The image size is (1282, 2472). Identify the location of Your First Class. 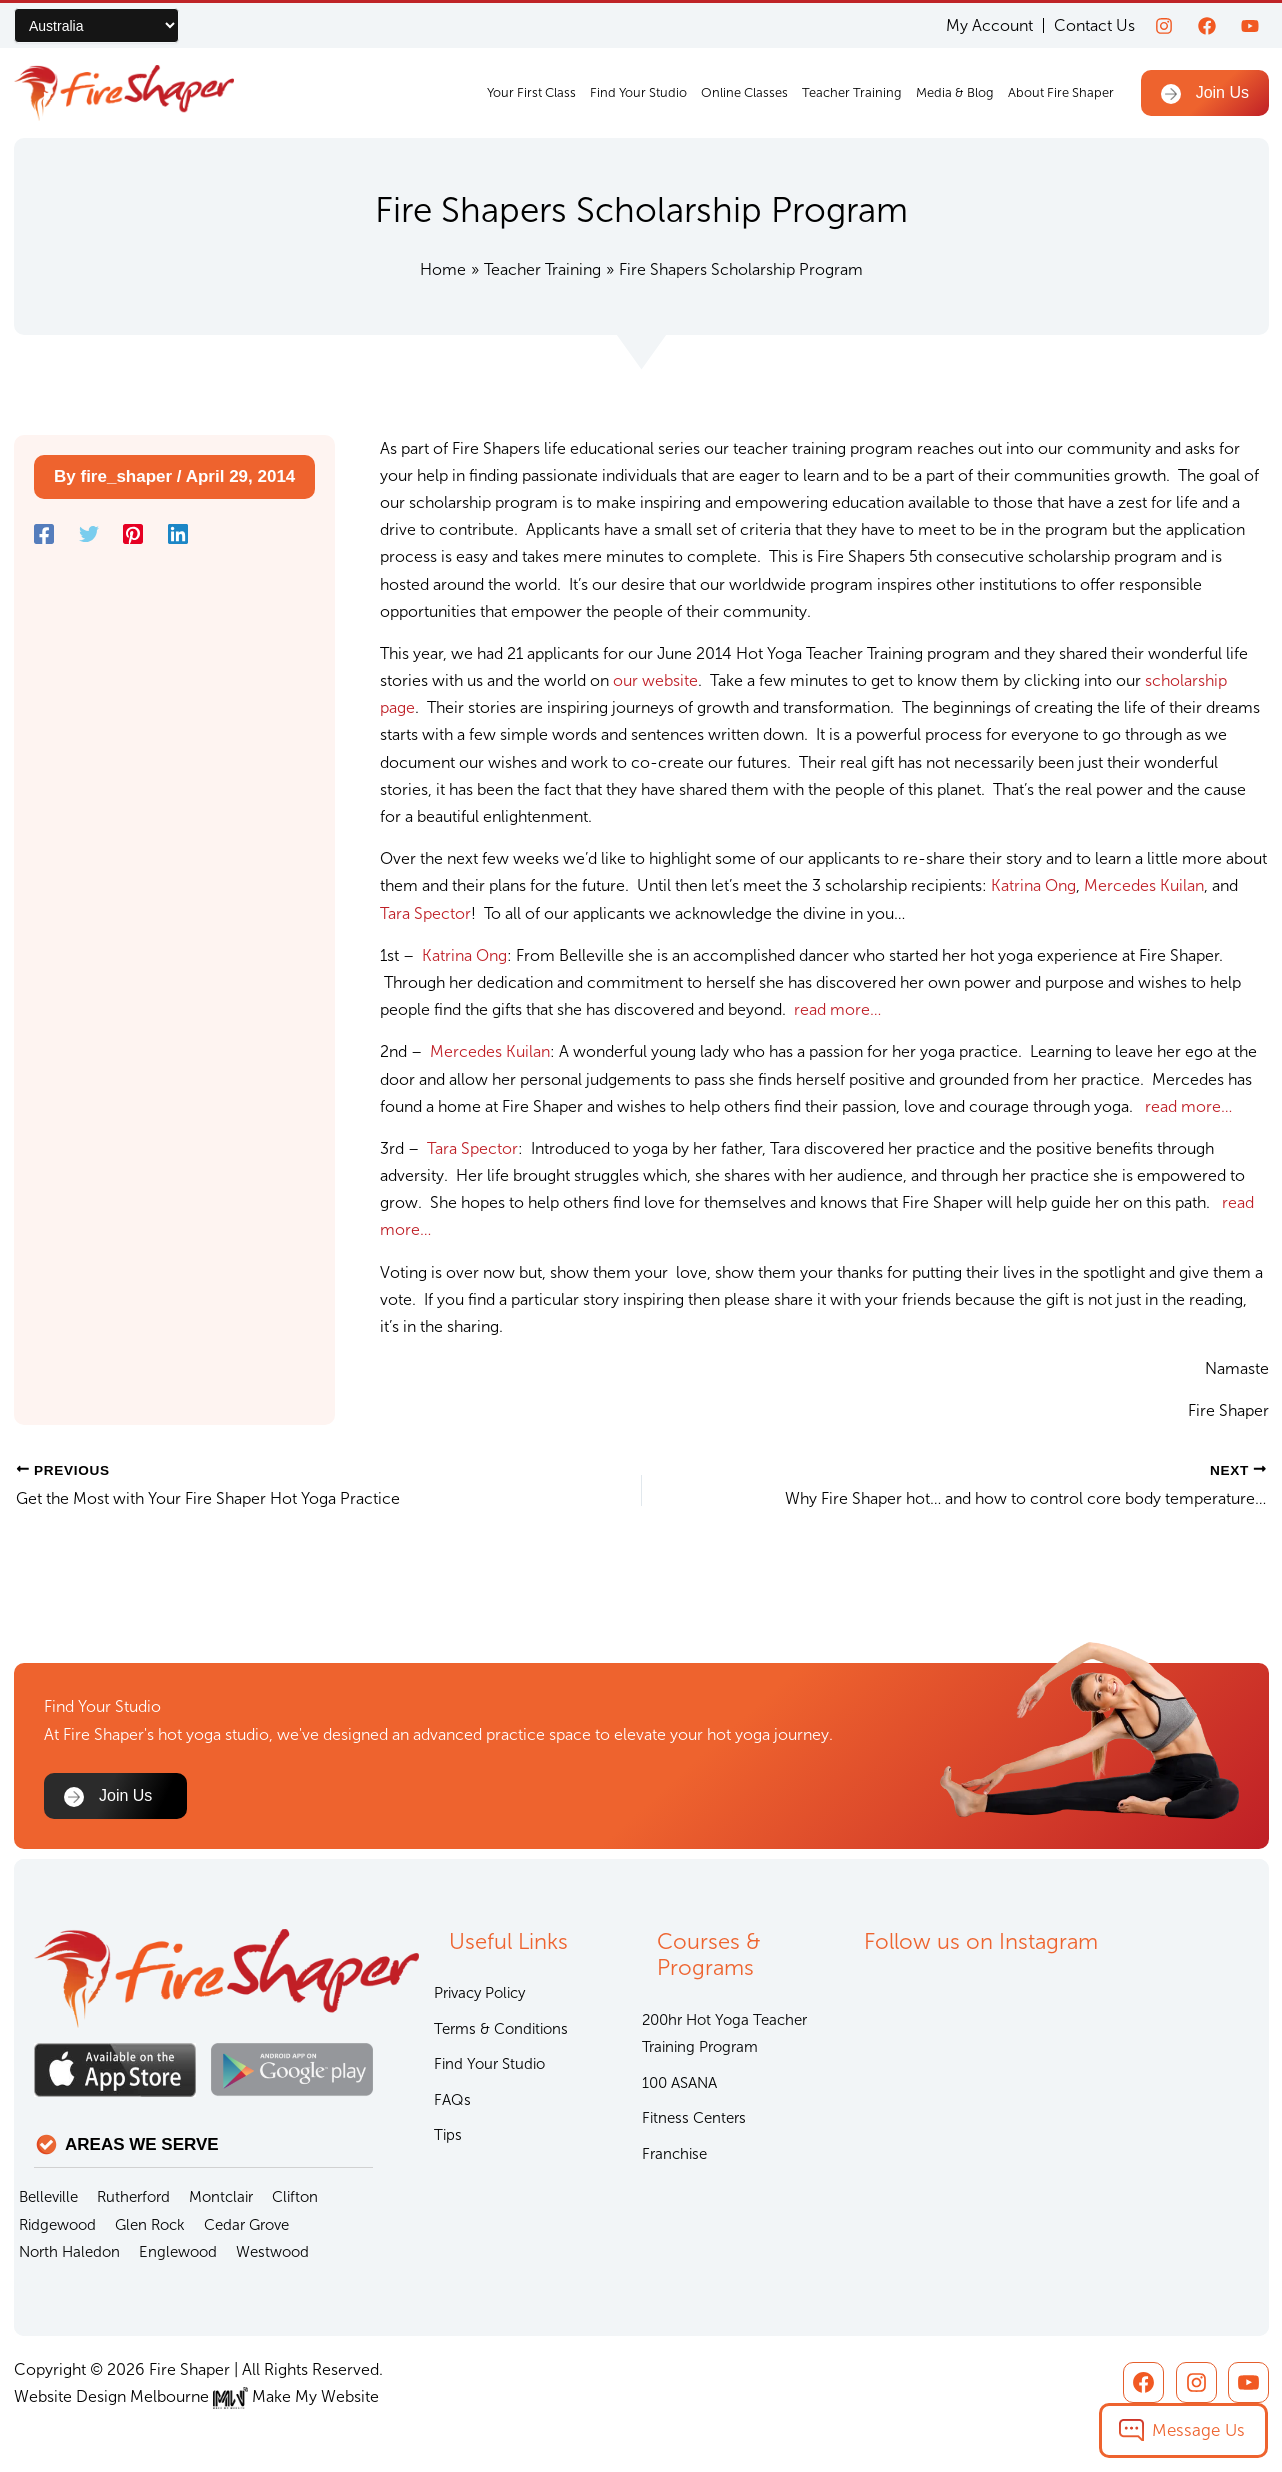
(531, 92).